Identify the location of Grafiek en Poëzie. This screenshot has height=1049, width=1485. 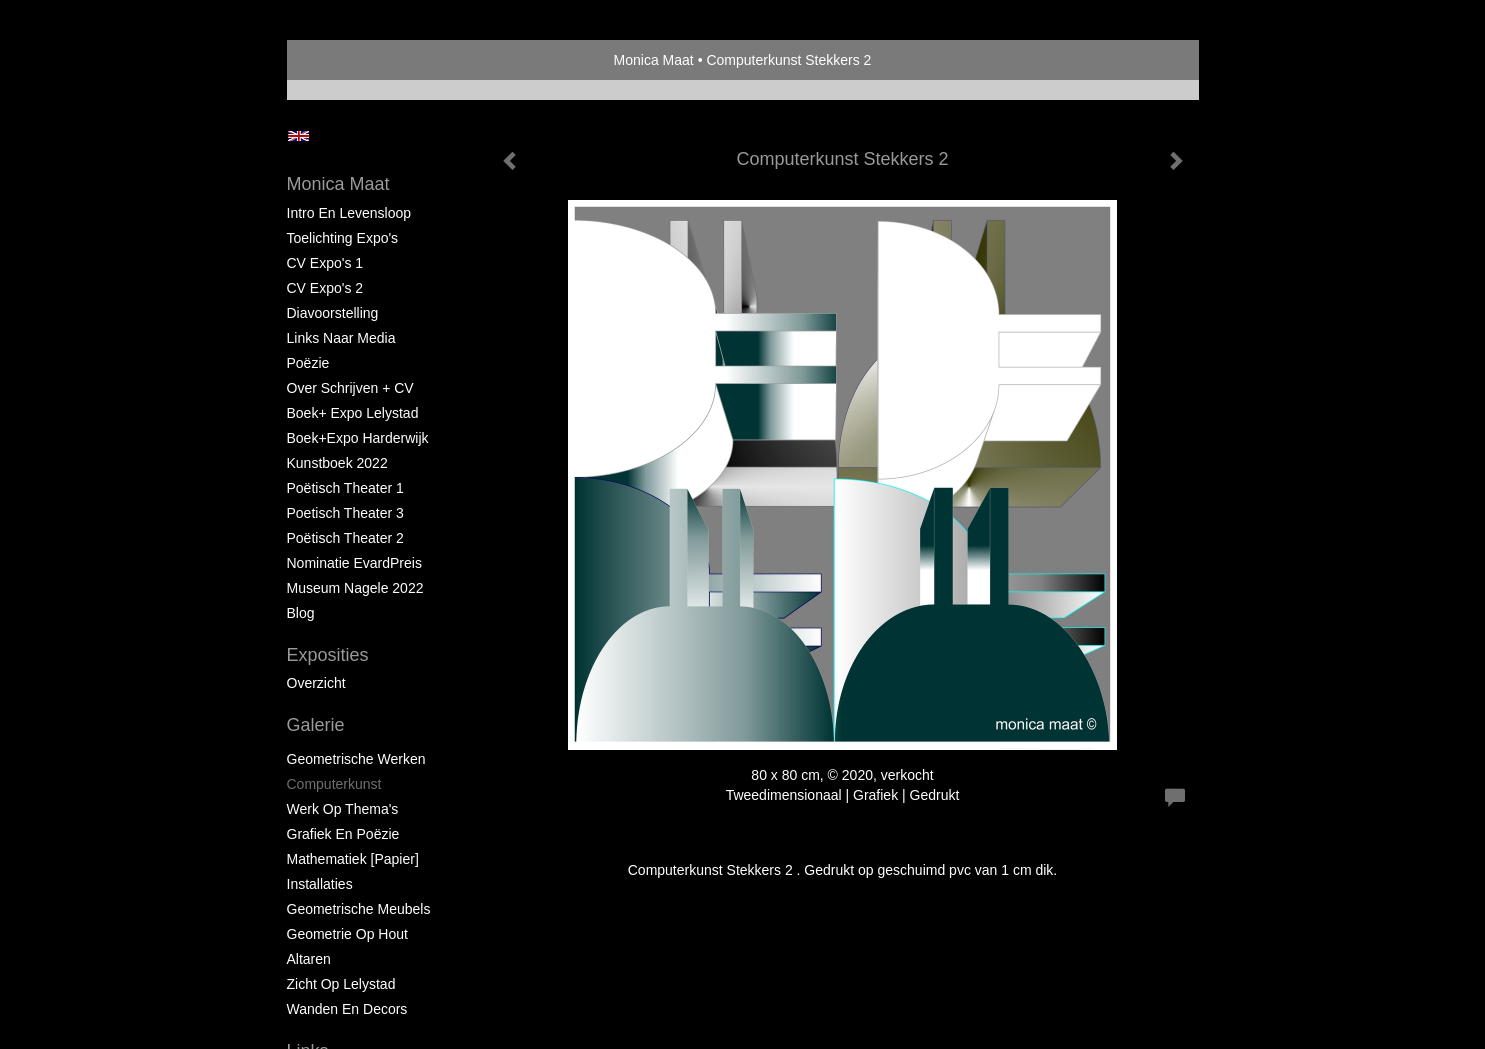
(343, 834).